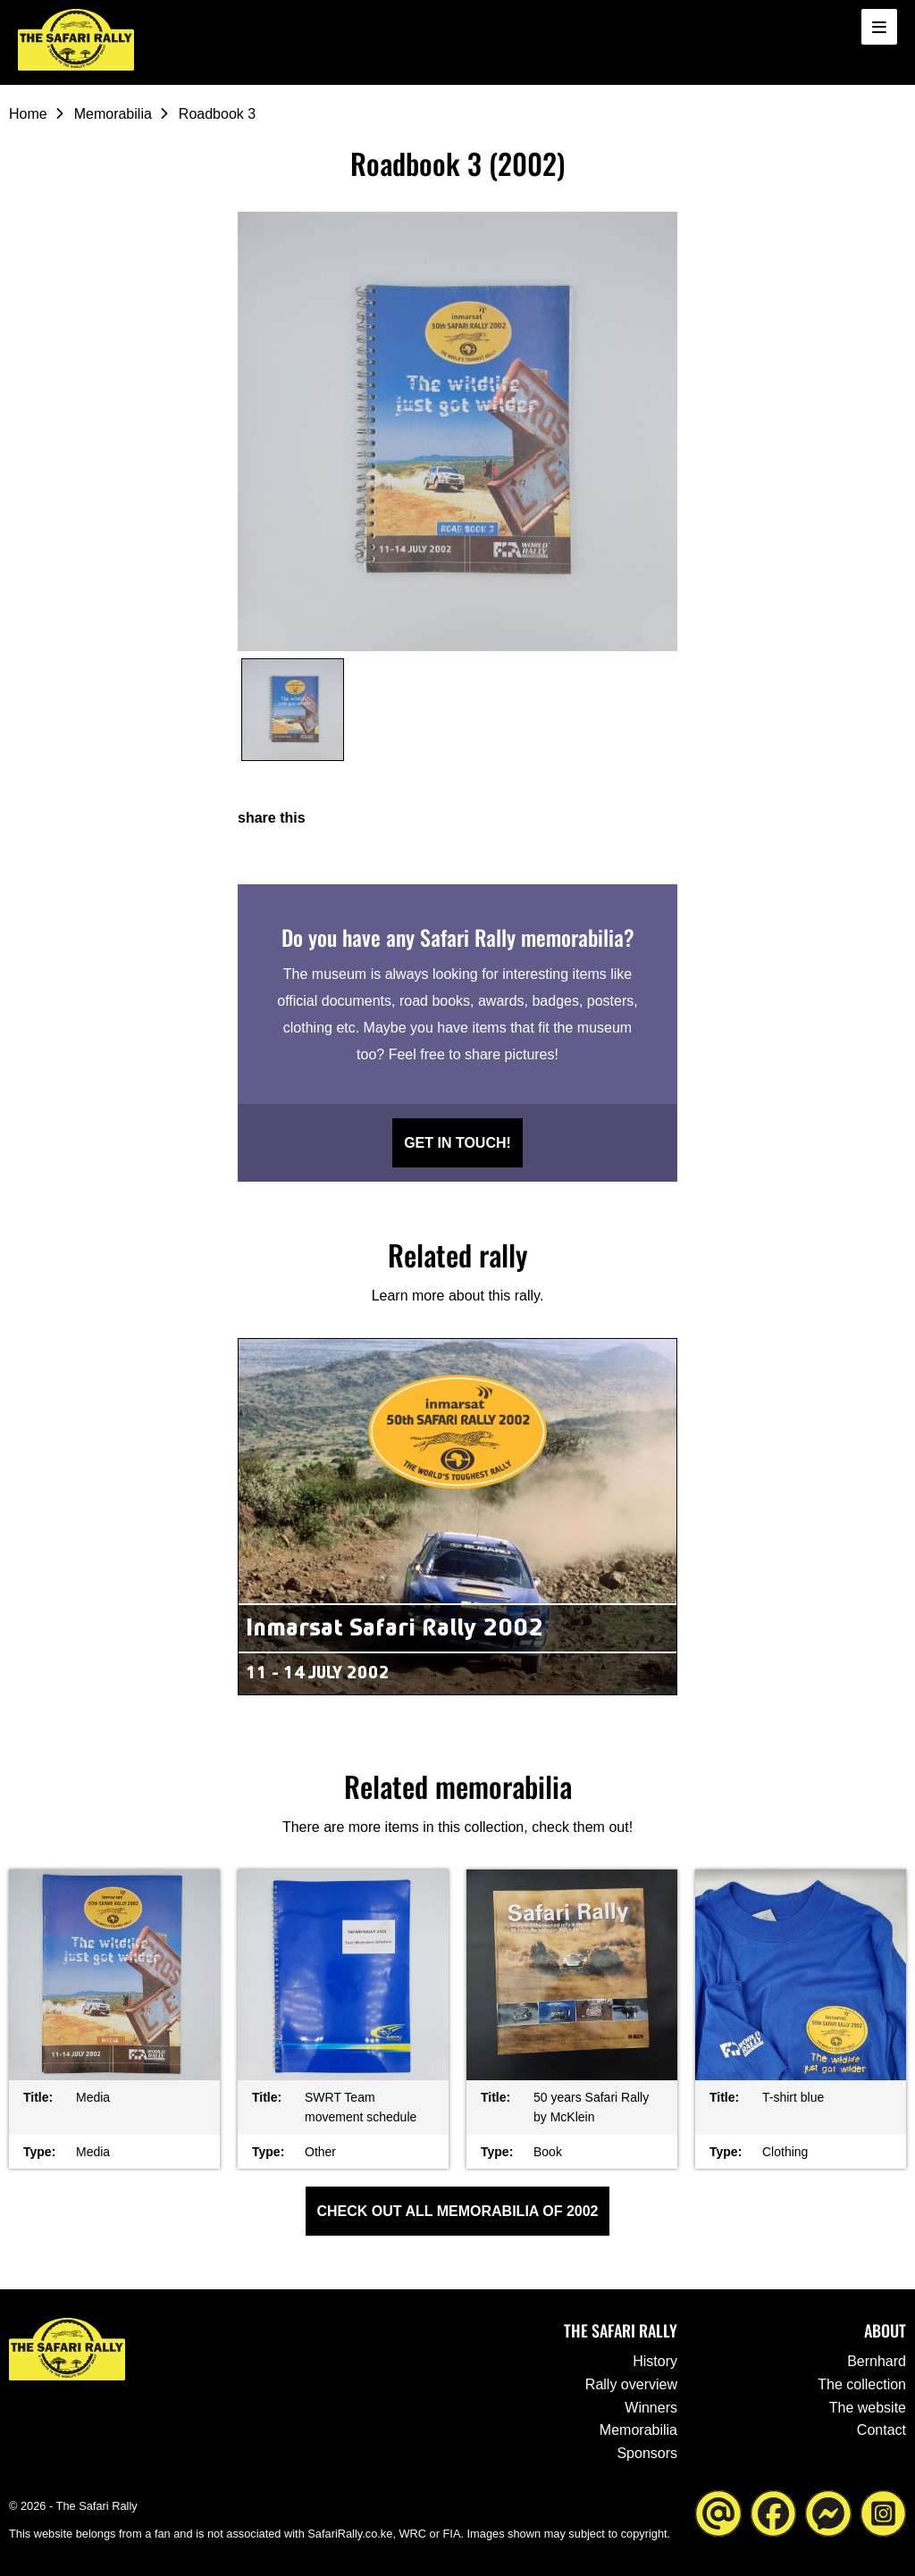  Describe the element at coordinates (655, 2361) in the screenshot. I see `History` at that location.